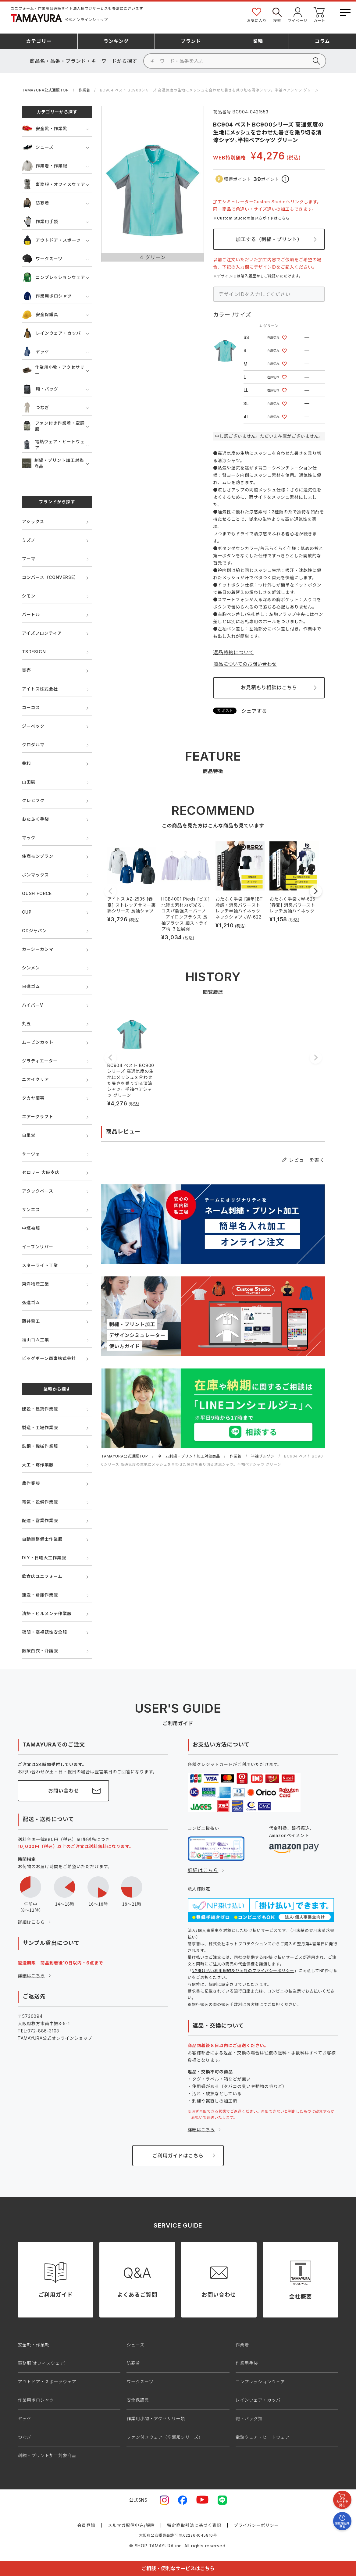  What do you see at coordinates (31, 707) in the screenshot?
I see `コーコス` at bounding box center [31, 707].